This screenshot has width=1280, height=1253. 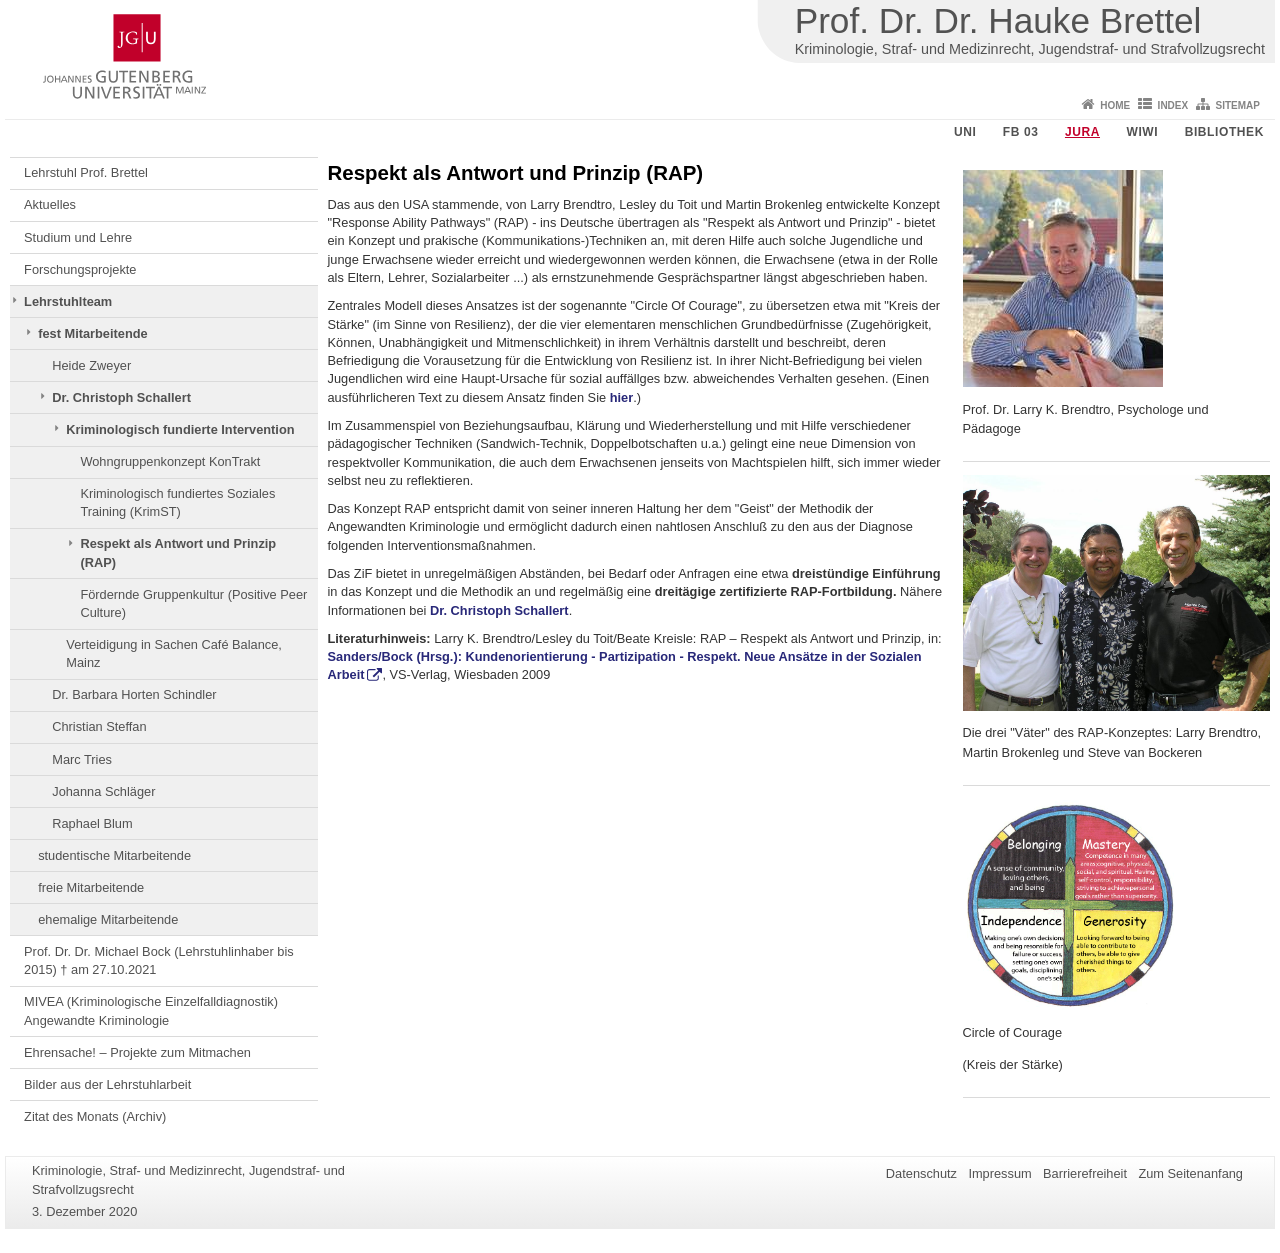 I want to click on freie Mitarbeitende, so click(x=91, y=887).